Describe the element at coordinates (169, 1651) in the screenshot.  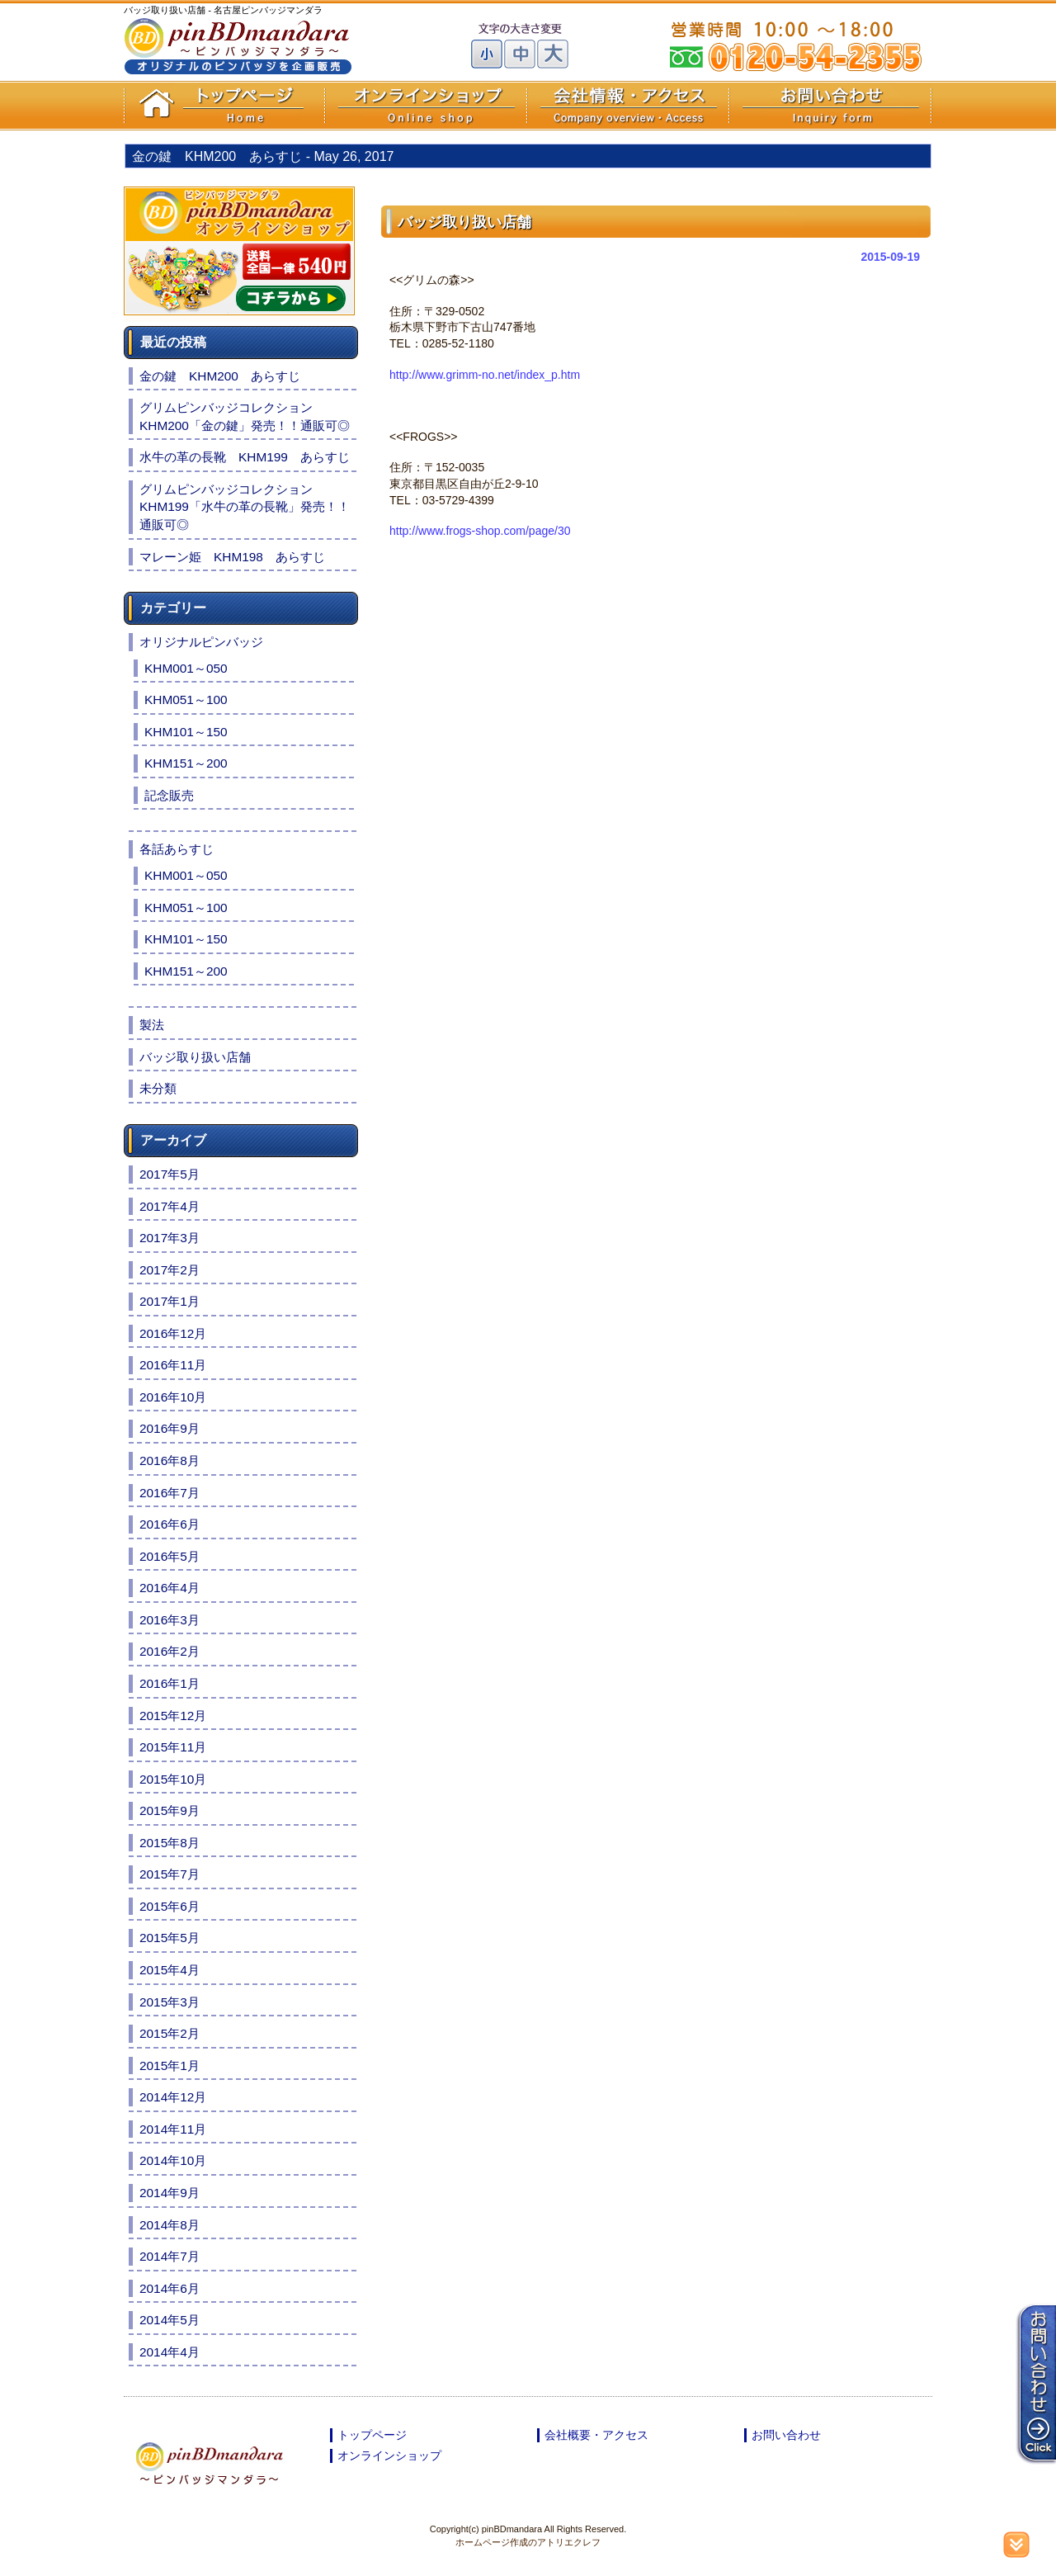
I see `2016年2月` at that location.